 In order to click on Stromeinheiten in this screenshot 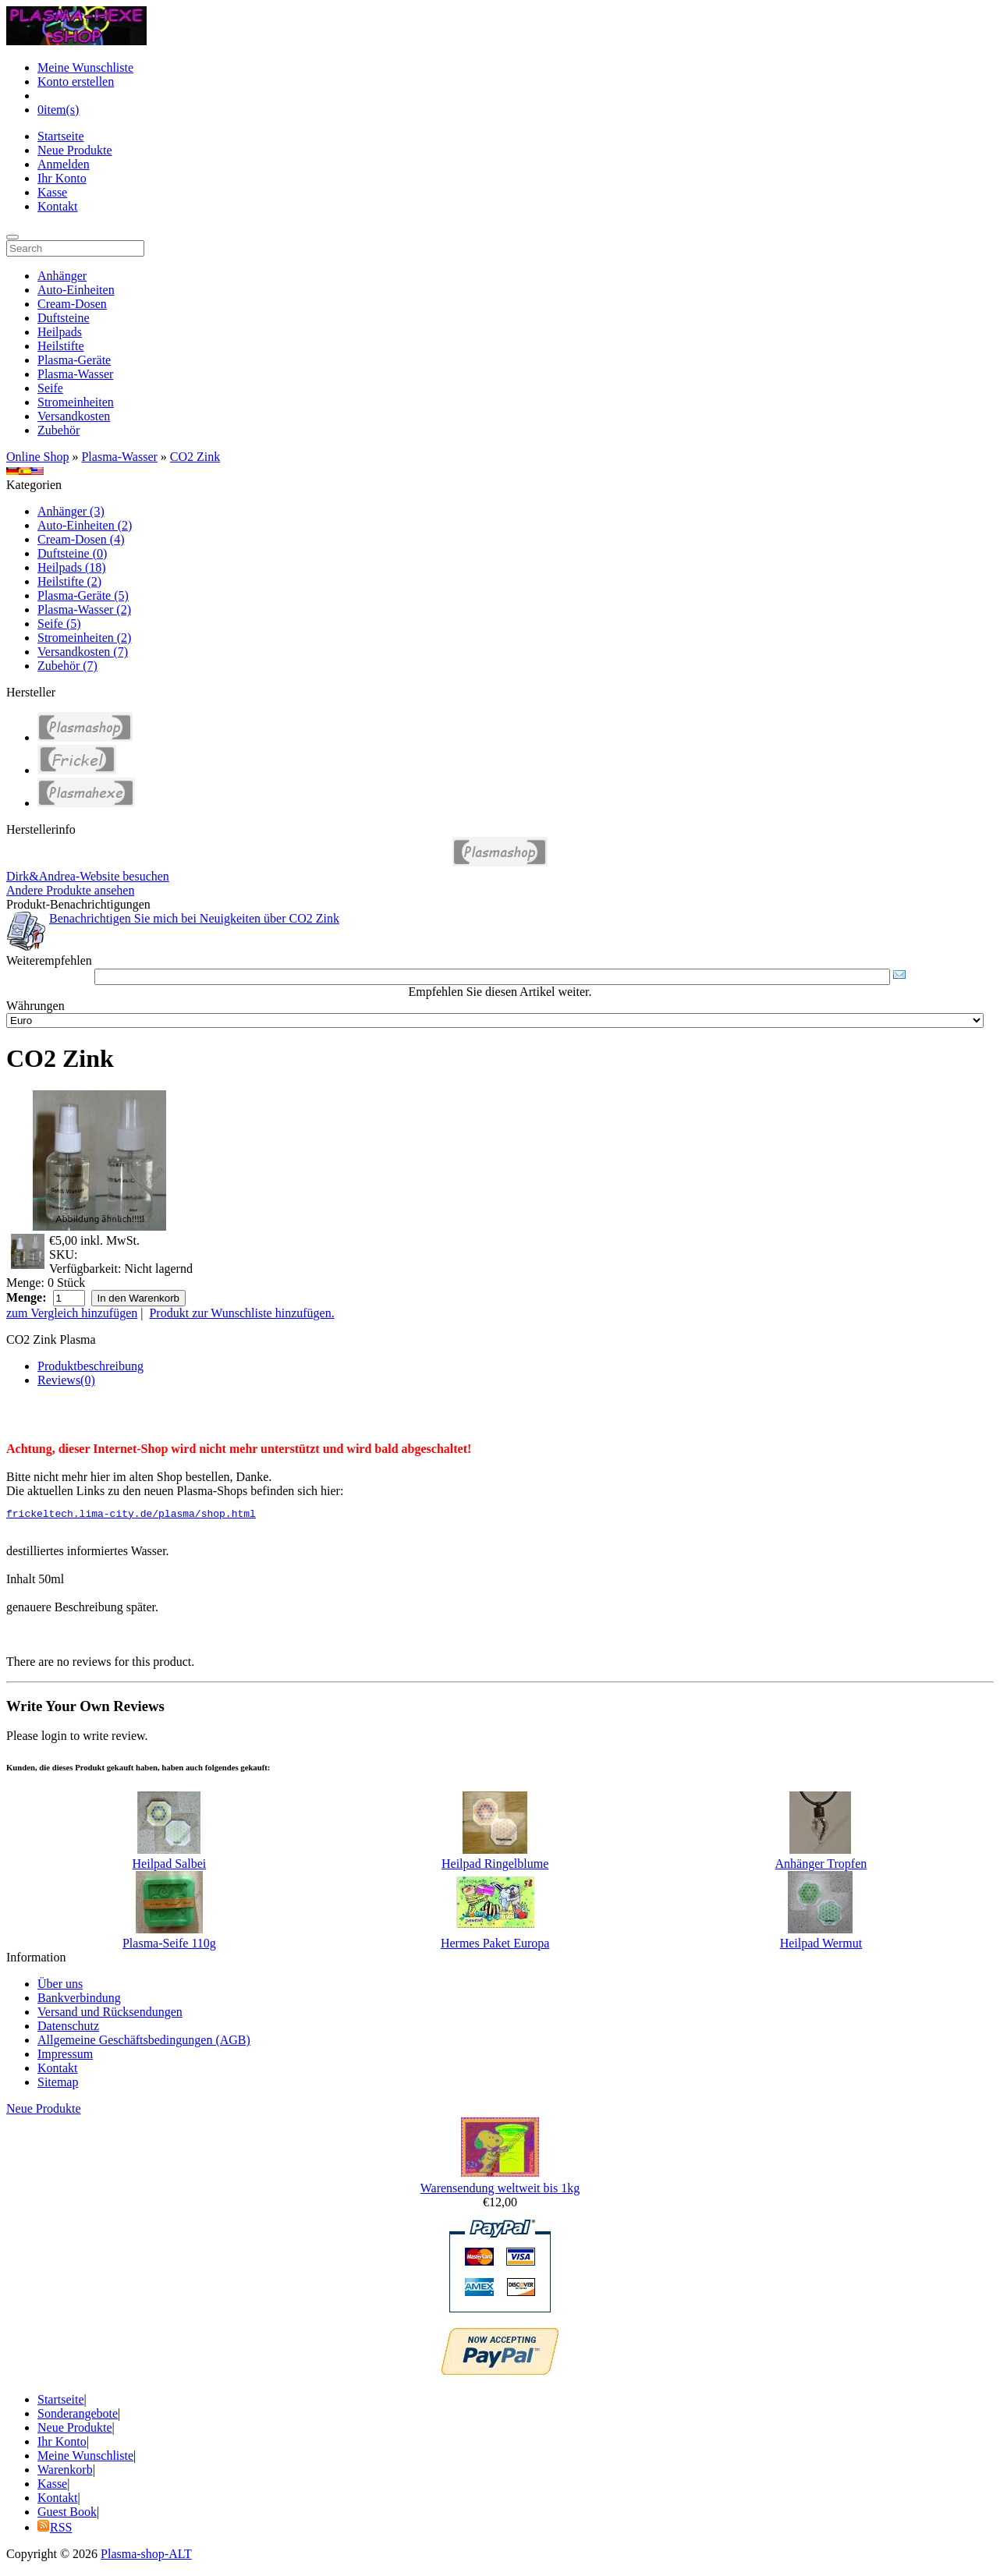, I will do `click(75, 402)`.